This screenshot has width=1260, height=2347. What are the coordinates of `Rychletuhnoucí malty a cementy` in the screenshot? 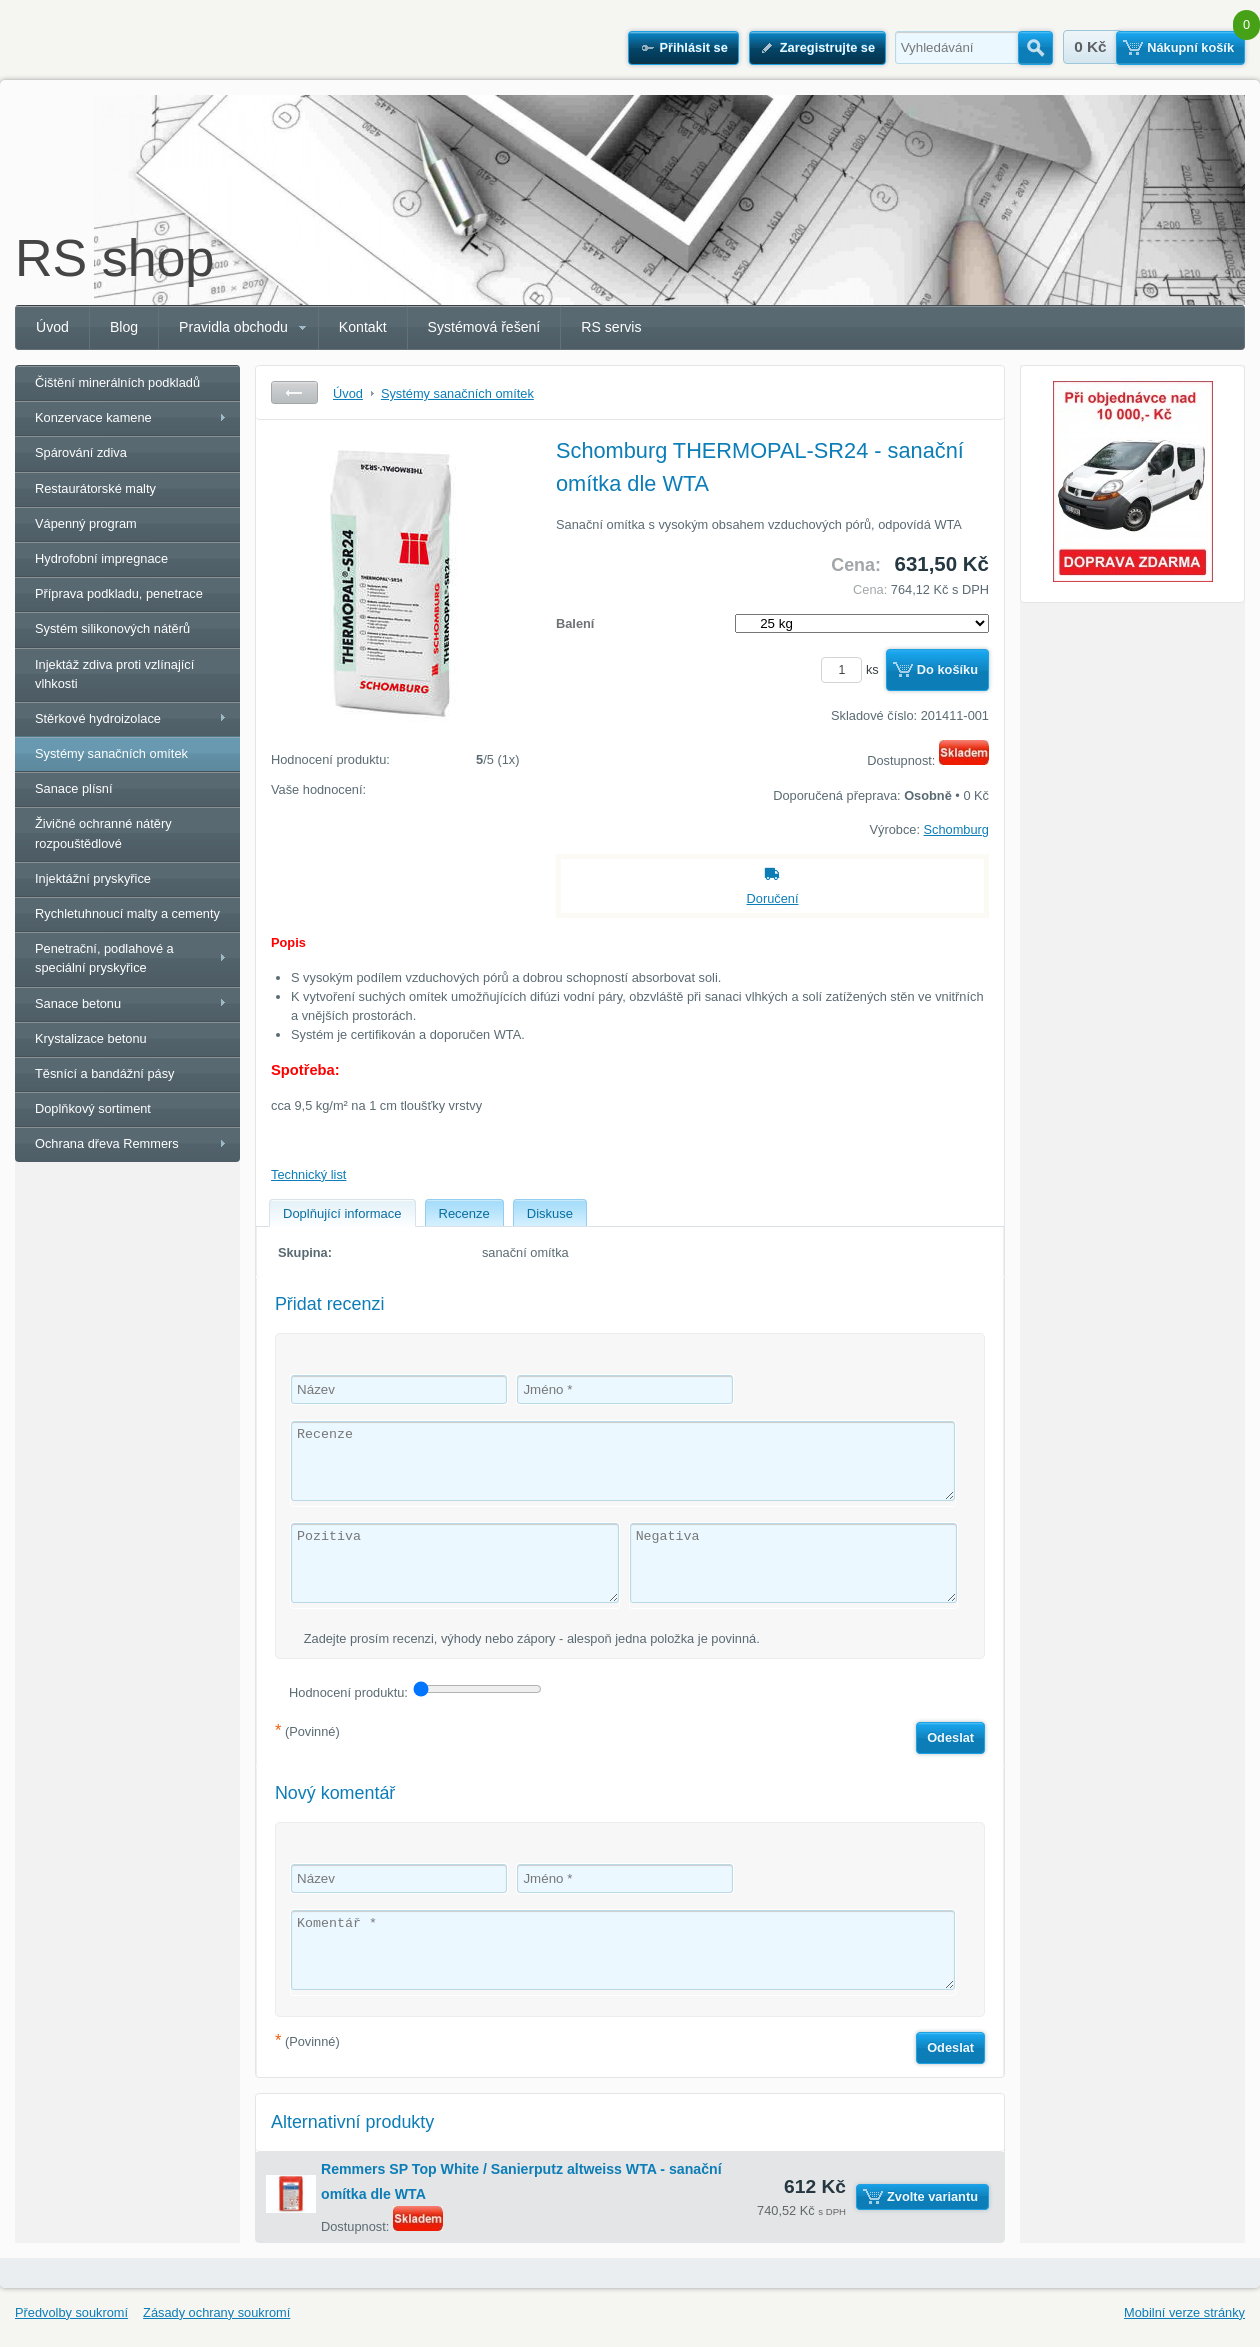 It's located at (127, 913).